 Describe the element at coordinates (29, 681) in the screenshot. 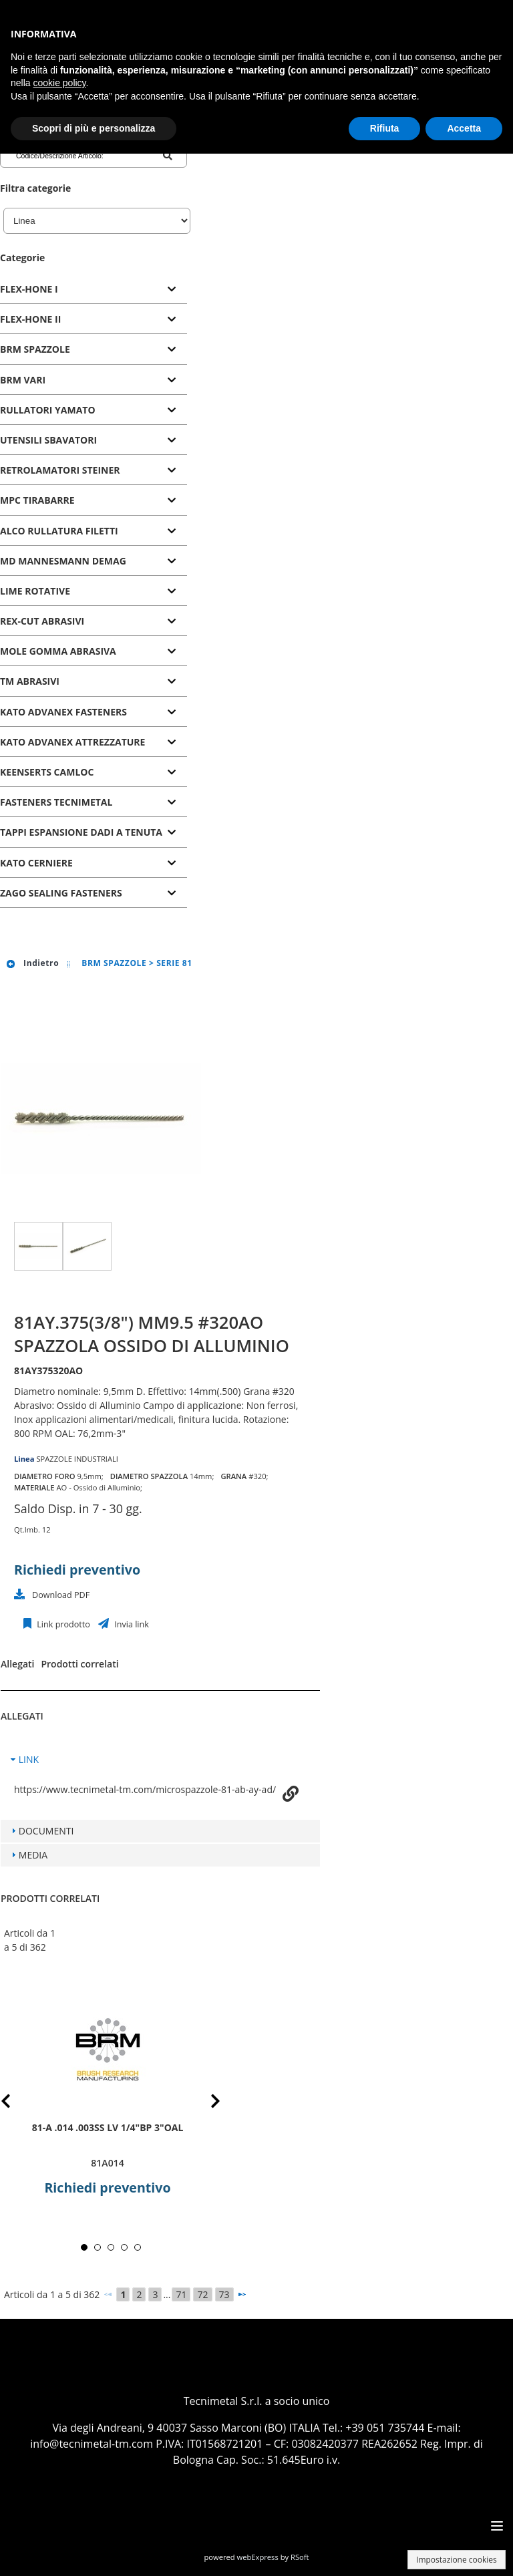

I see `TM ABRASIVI` at that location.